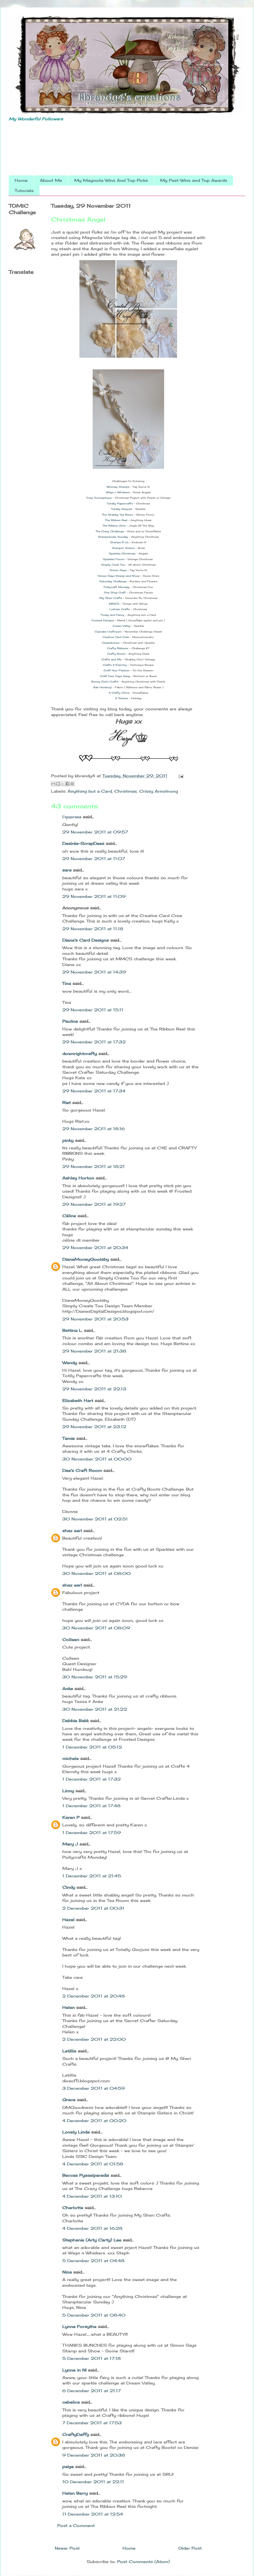 The height and width of the screenshot is (2576, 254). I want to click on 4 December 2011 at 13:10, so click(92, 2196).